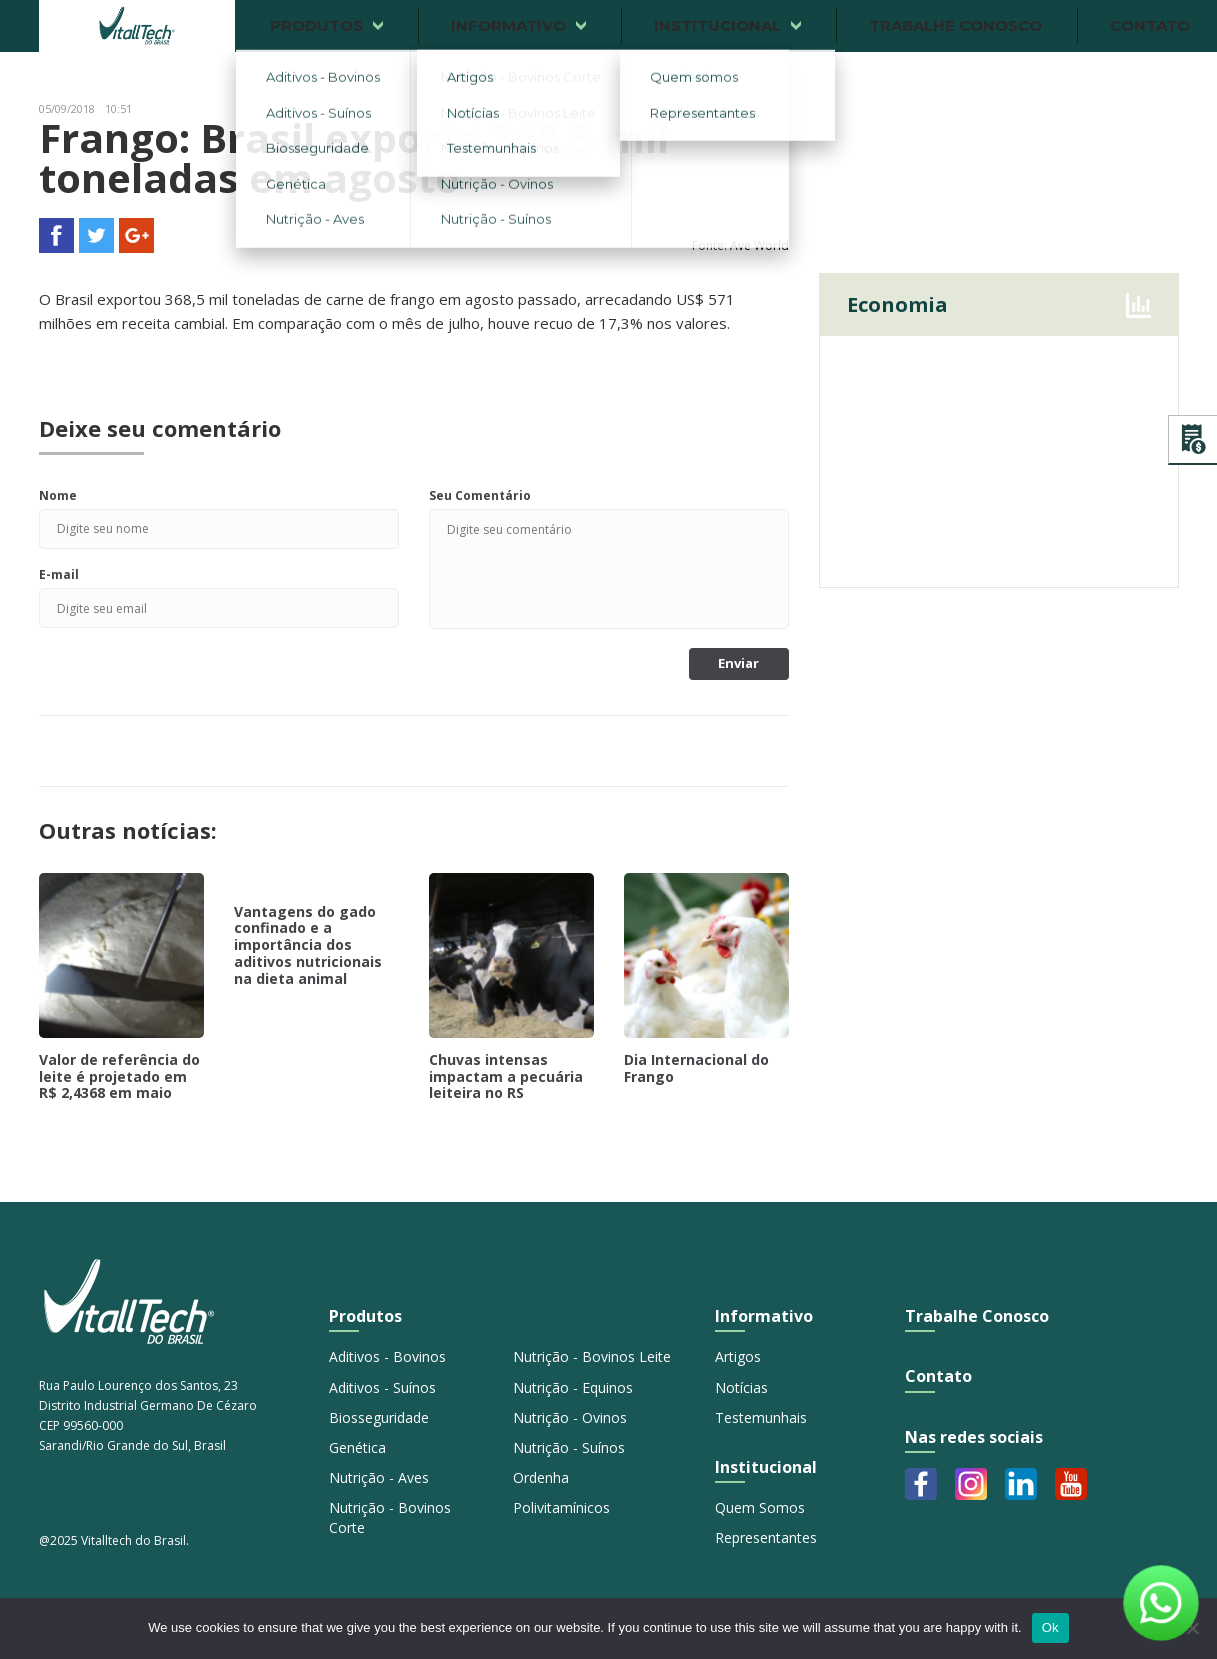  I want to click on E-mail, so click(59, 574).